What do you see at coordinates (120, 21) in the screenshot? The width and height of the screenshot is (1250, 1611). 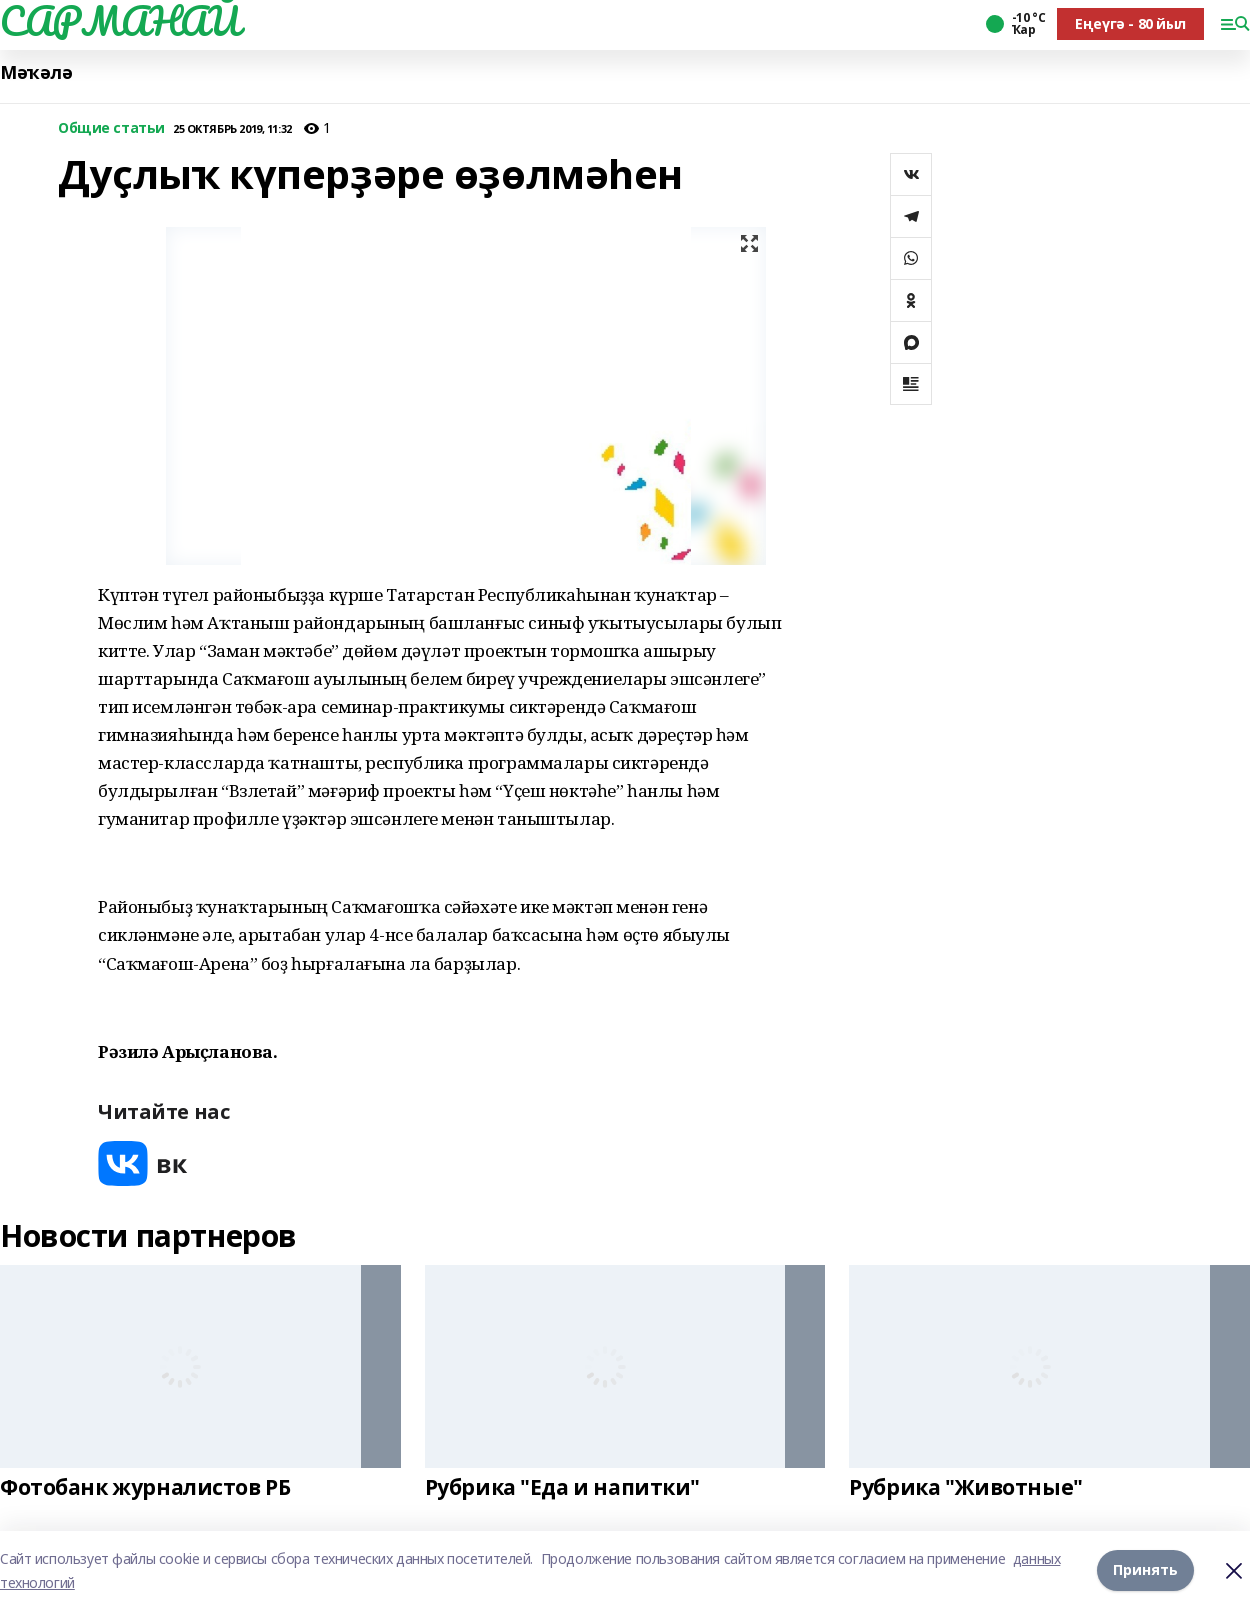 I see `САРМАНАЙ` at bounding box center [120, 21].